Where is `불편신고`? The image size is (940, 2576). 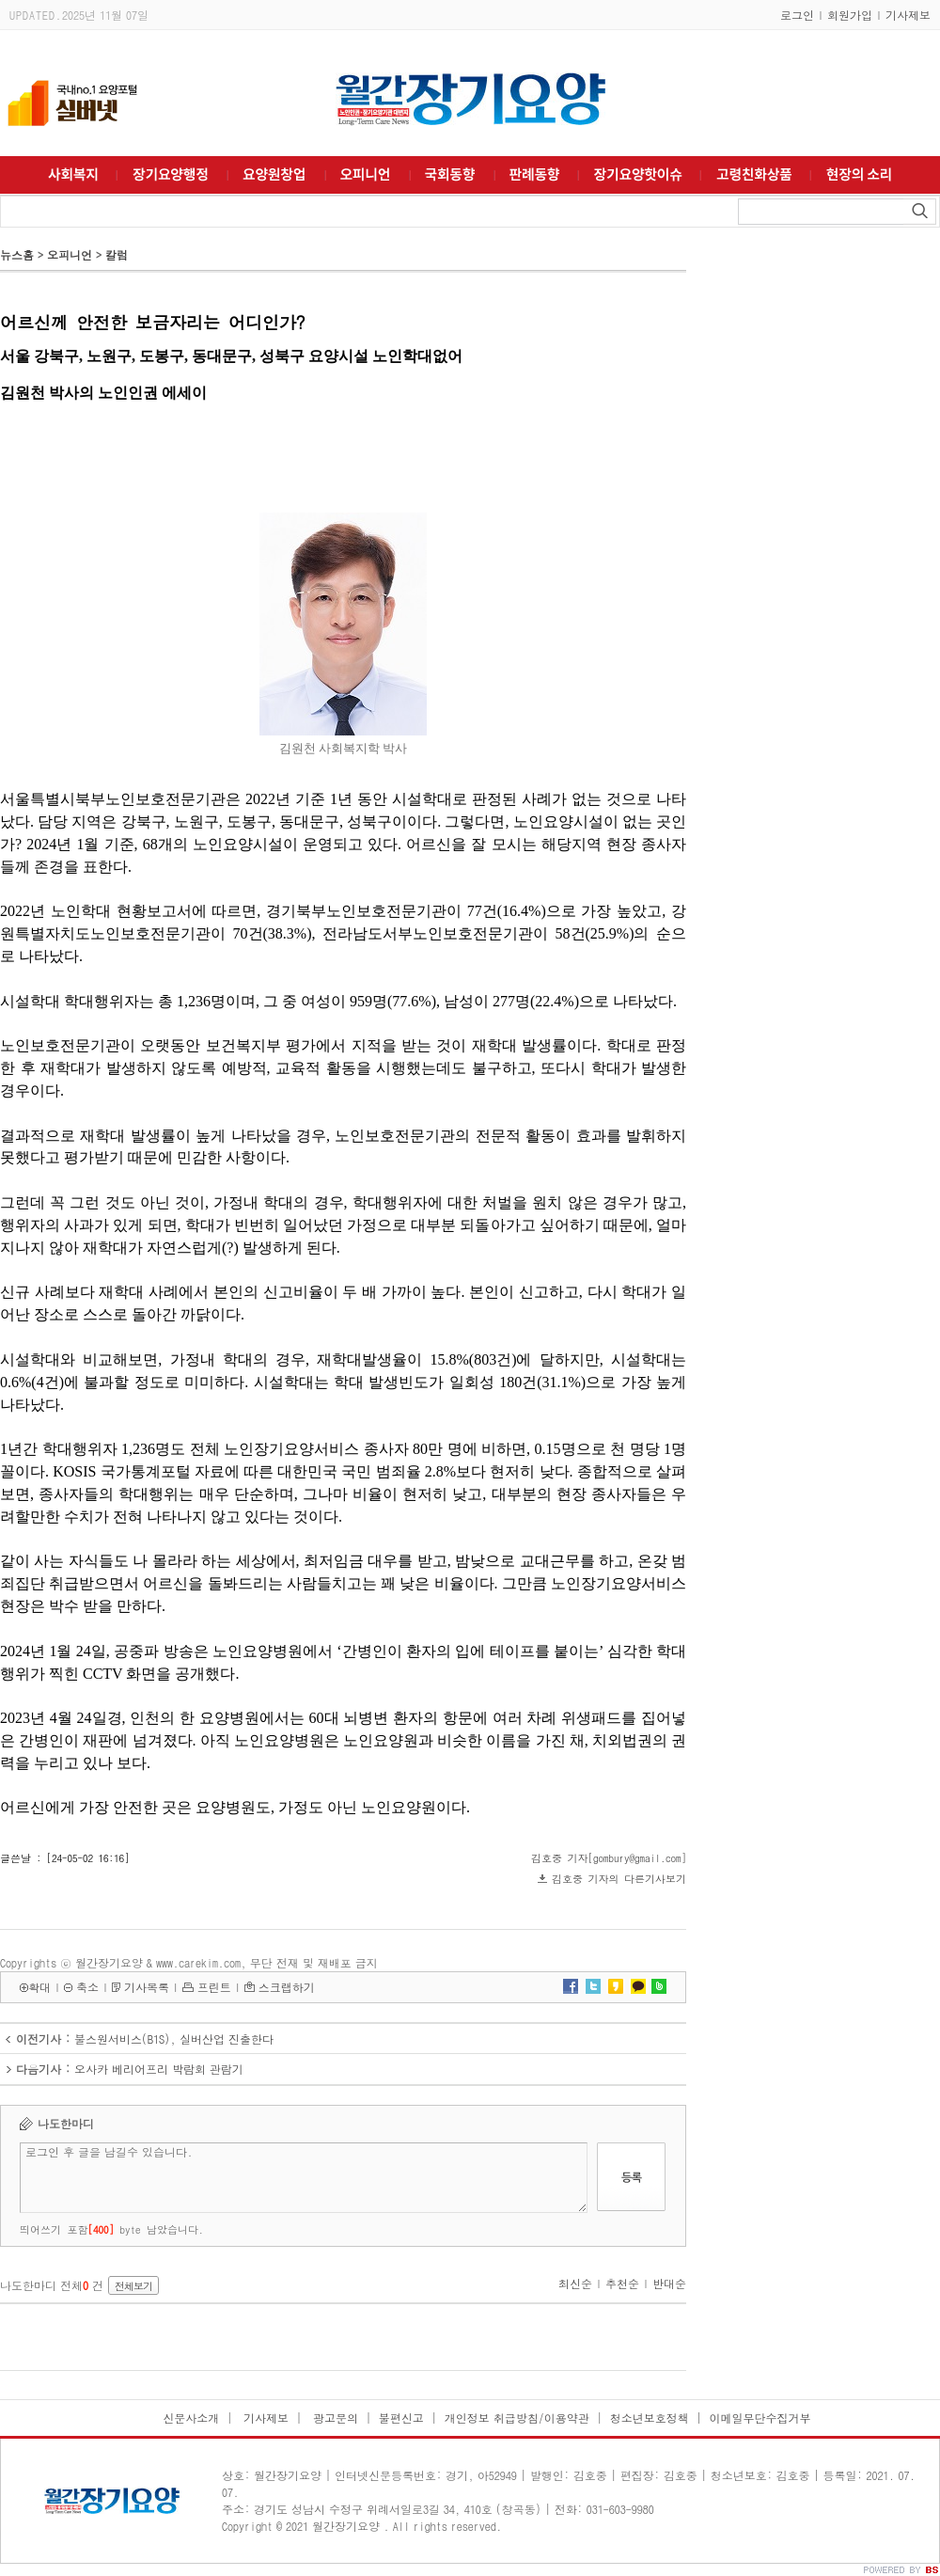
불편신고 is located at coordinates (401, 2418).